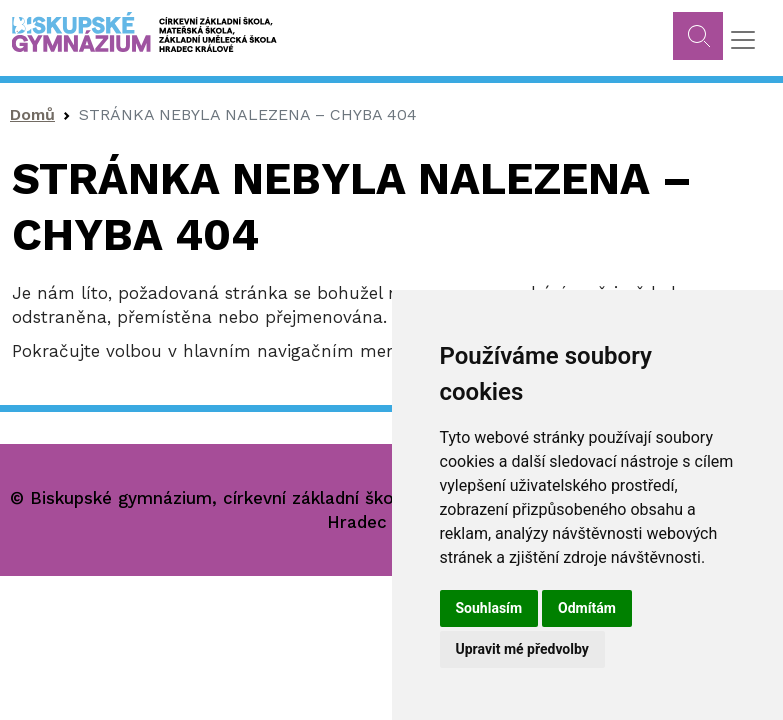  What do you see at coordinates (743, 40) in the screenshot?
I see `[Toggle navigation]` at bounding box center [743, 40].